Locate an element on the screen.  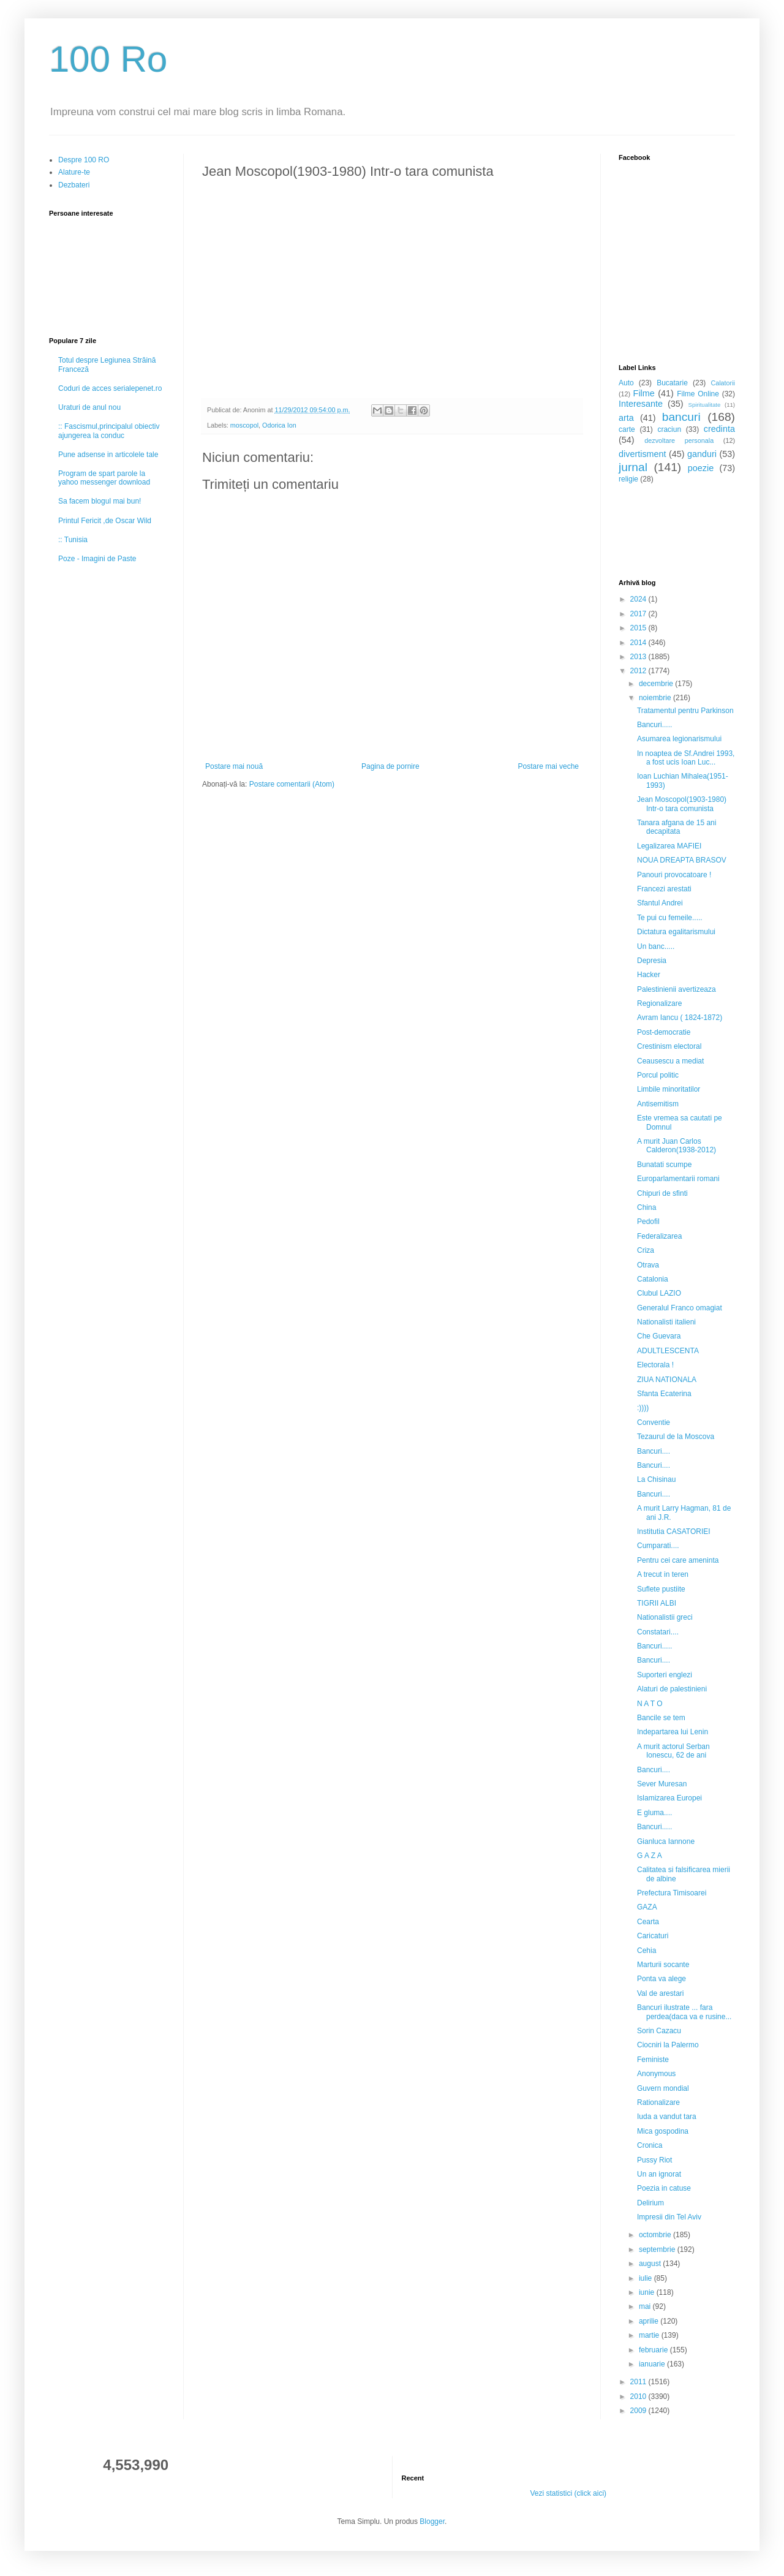
Palestinienii avertizeaza is located at coordinates (676, 989).